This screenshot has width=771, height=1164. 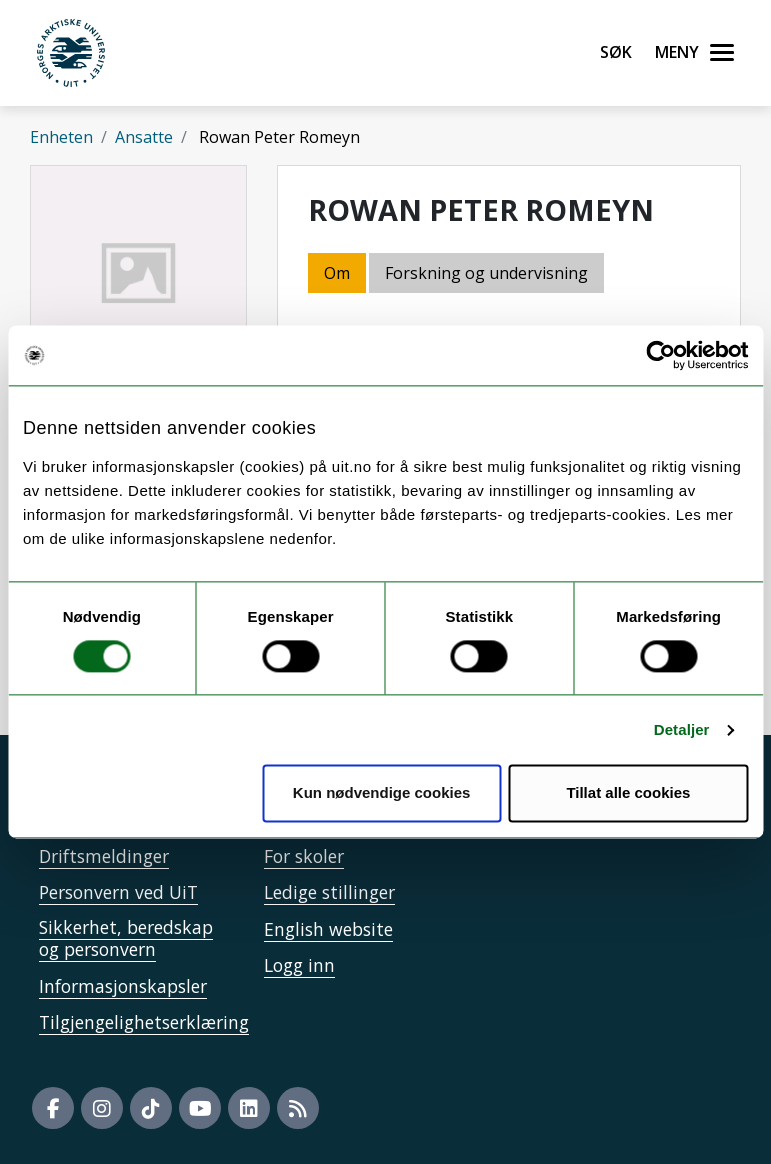 I want to click on Tillat alle cookies, so click(x=628, y=793).